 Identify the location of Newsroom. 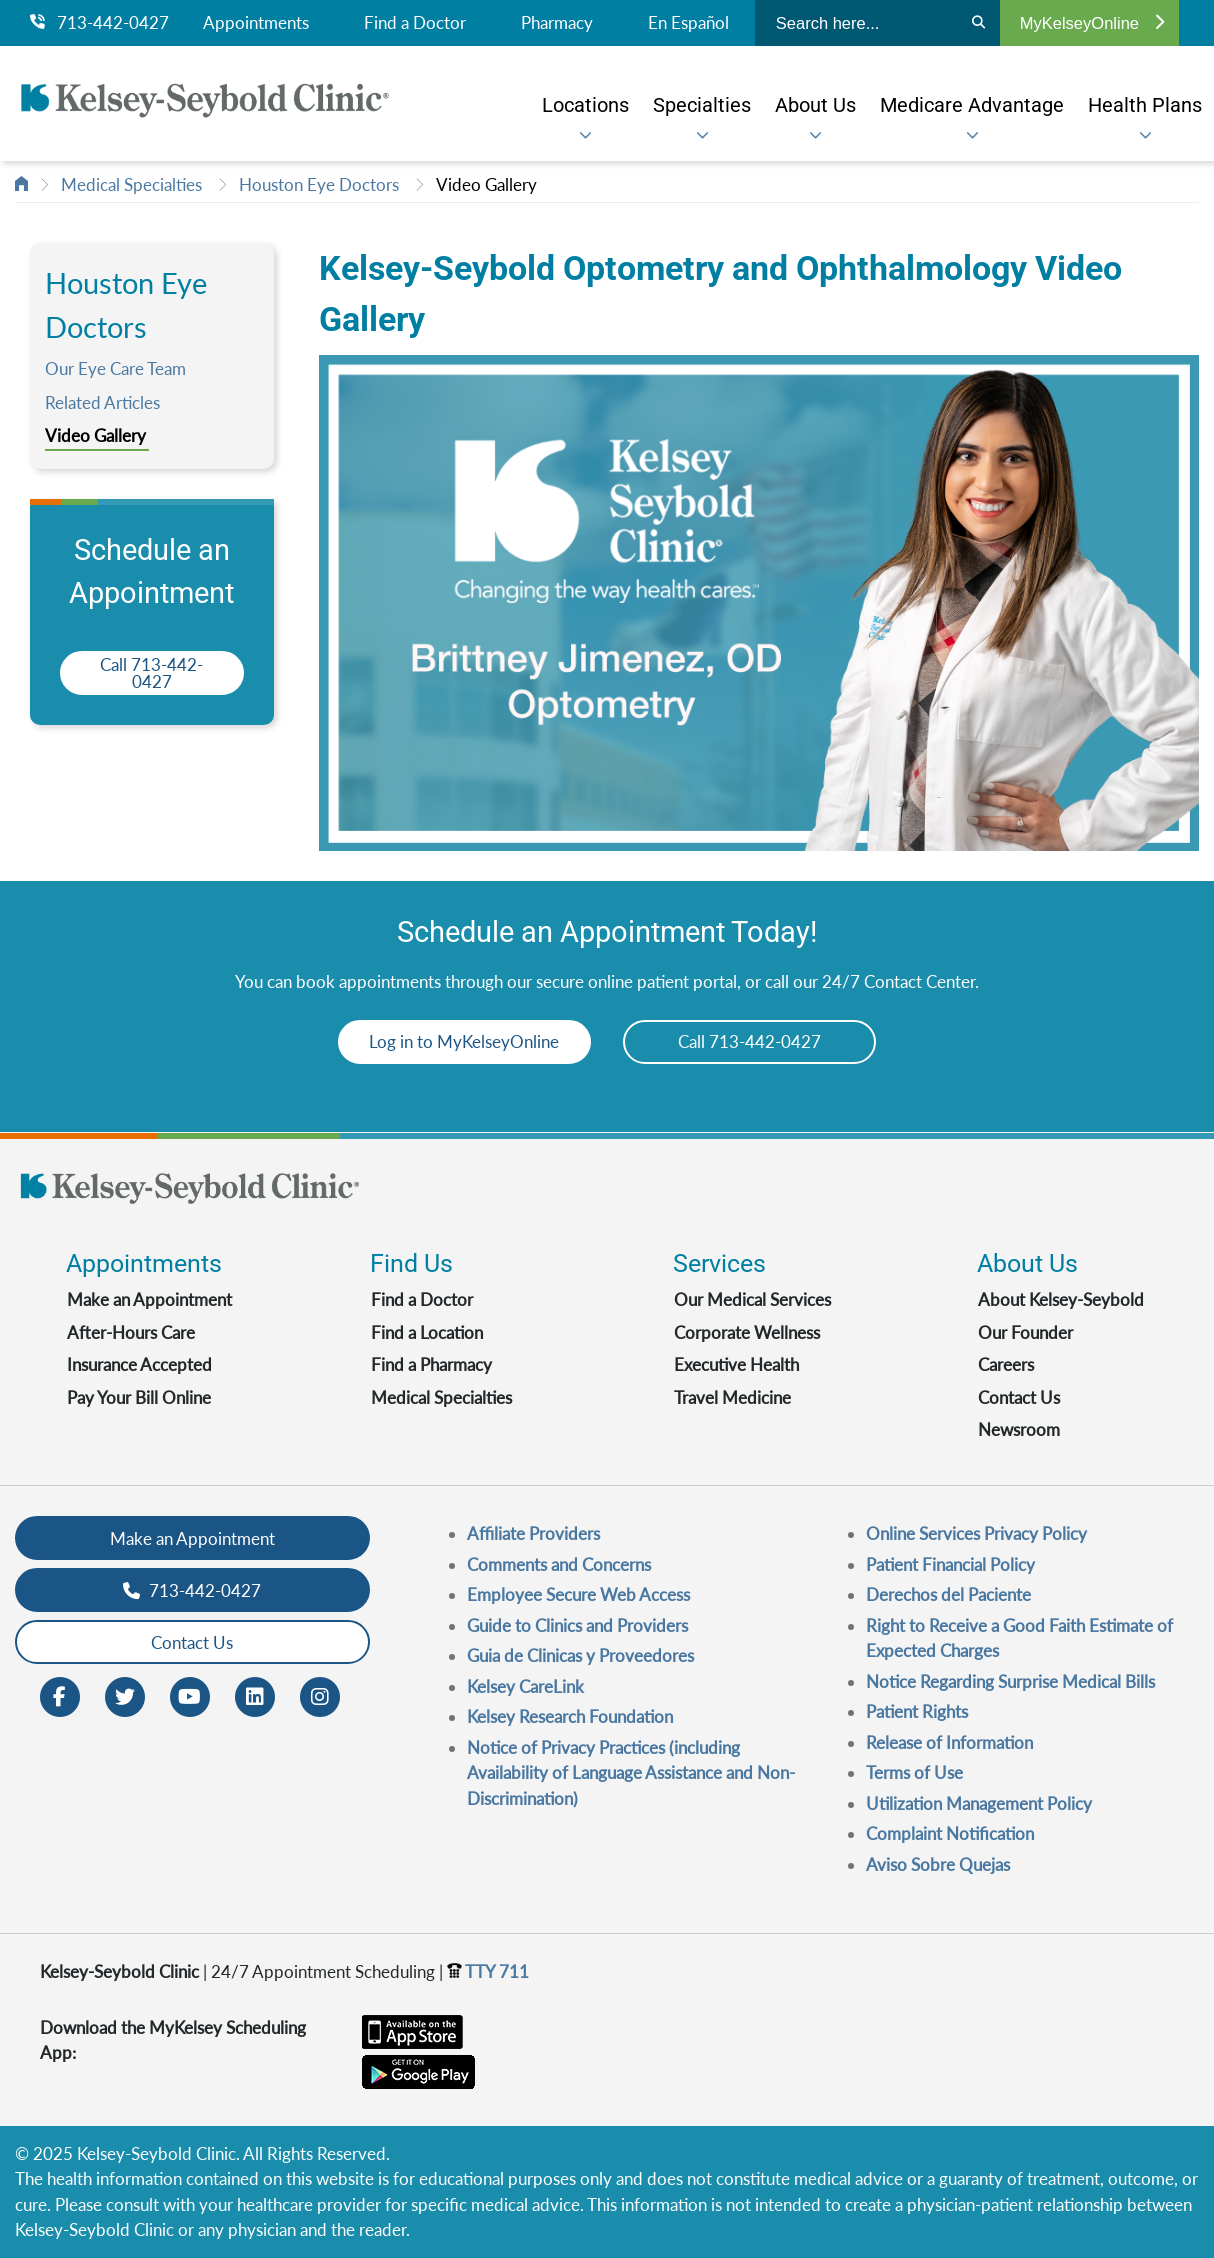
(1019, 1429).